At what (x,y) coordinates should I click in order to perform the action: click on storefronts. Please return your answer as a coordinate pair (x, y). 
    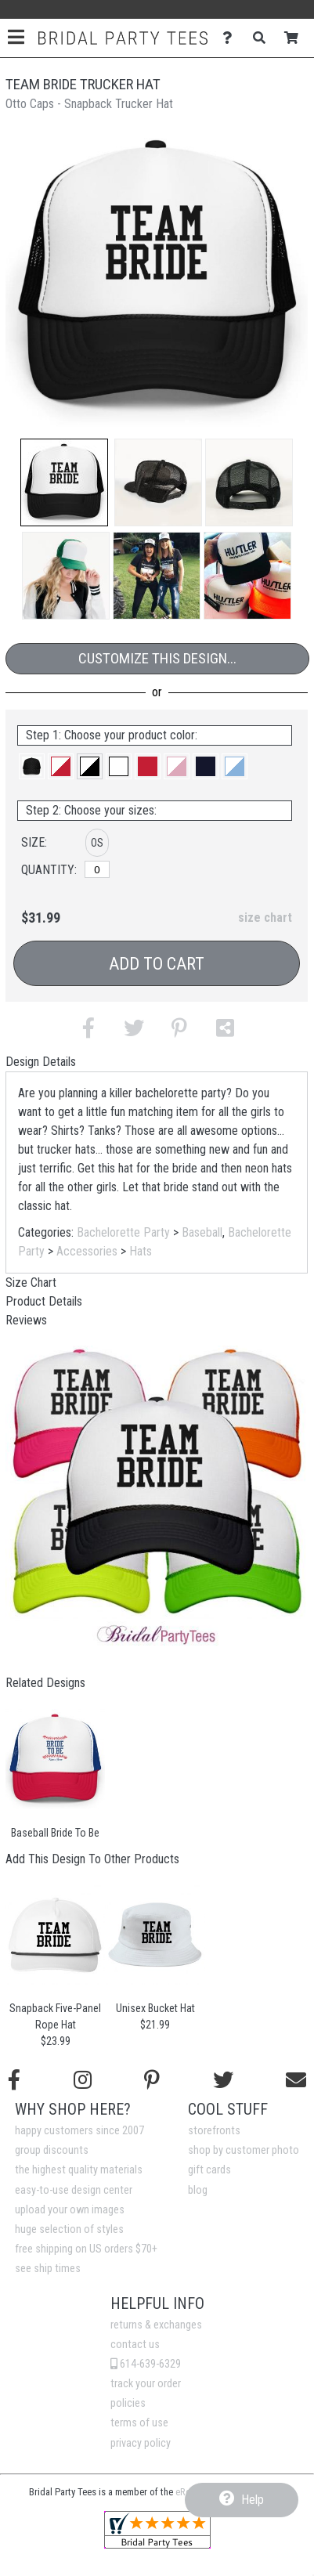
    Looking at the image, I should click on (214, 2130).